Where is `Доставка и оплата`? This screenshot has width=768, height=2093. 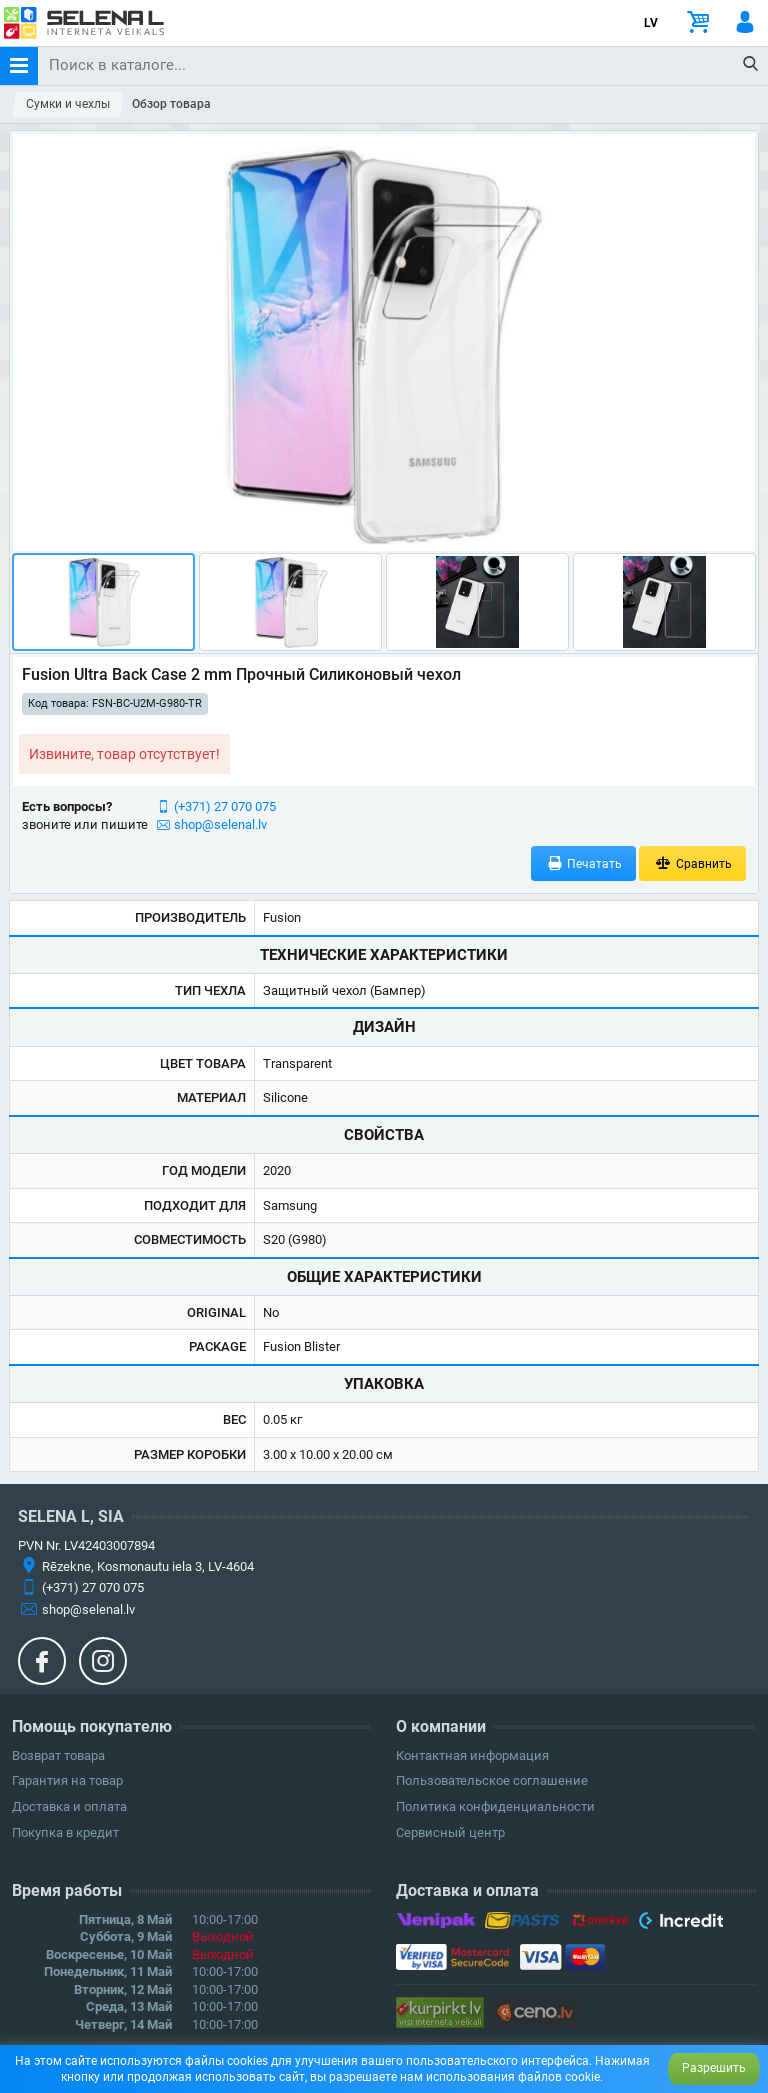 Доставка и оплата is located at coordinates (69, 1806).